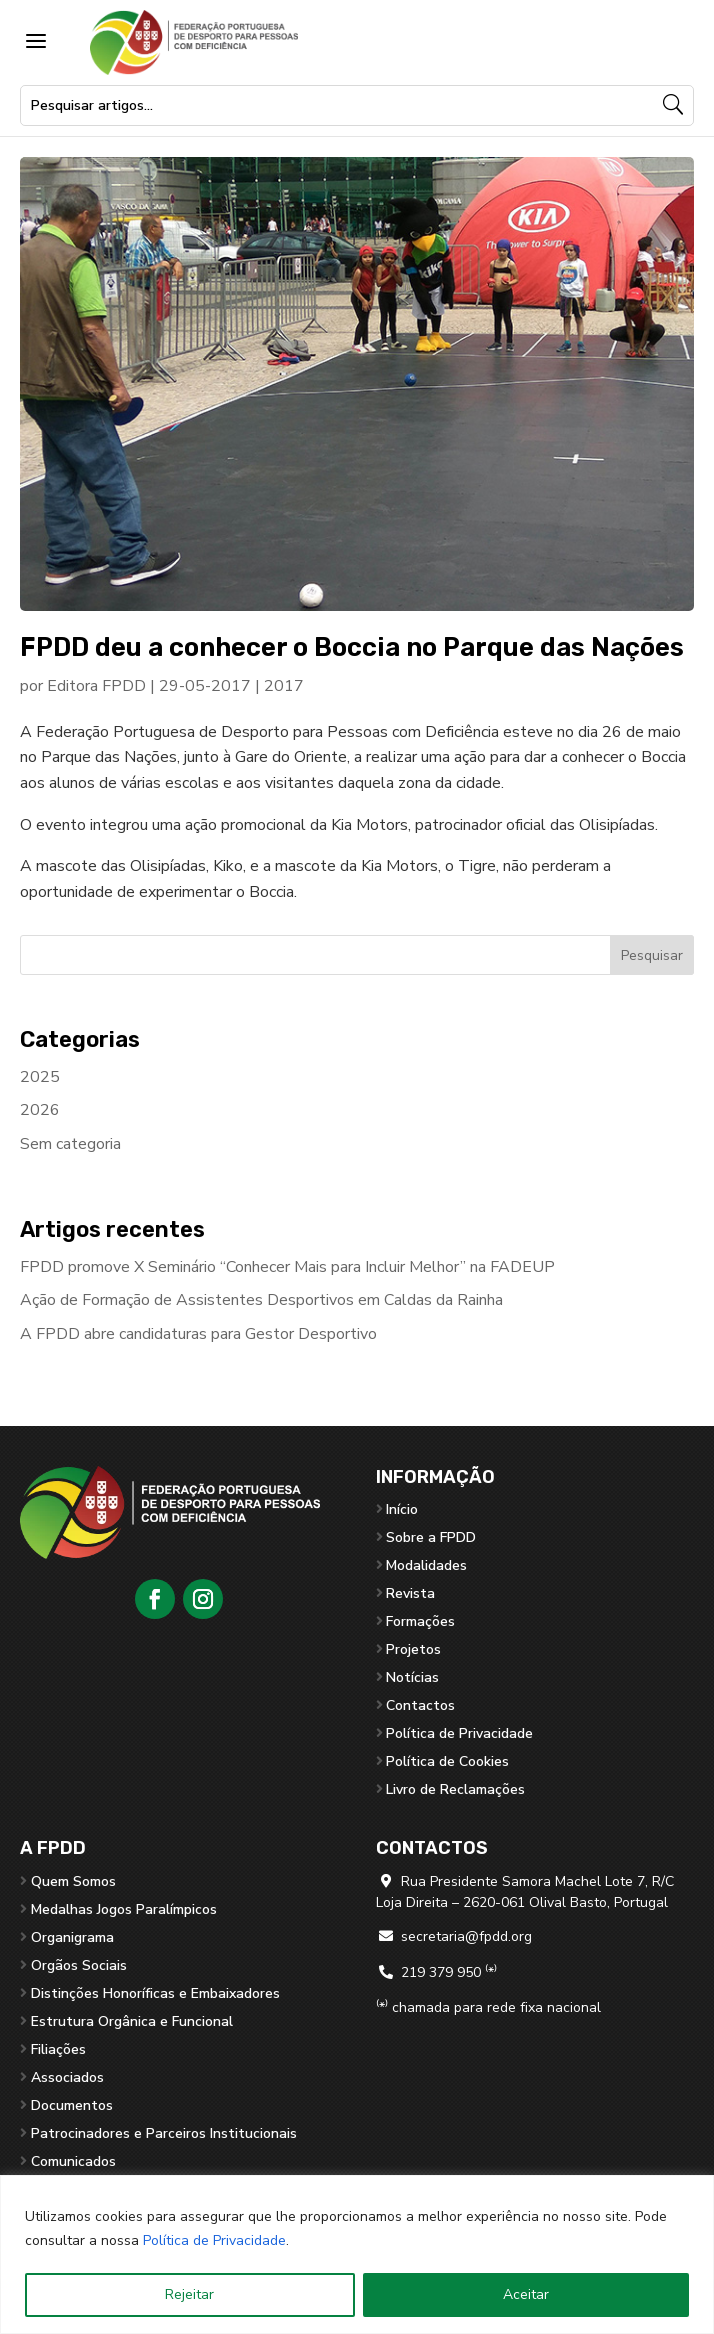  Describe the element at coordinates (189, 2294) in the screenshot. I see `Rejeitar` at that location.